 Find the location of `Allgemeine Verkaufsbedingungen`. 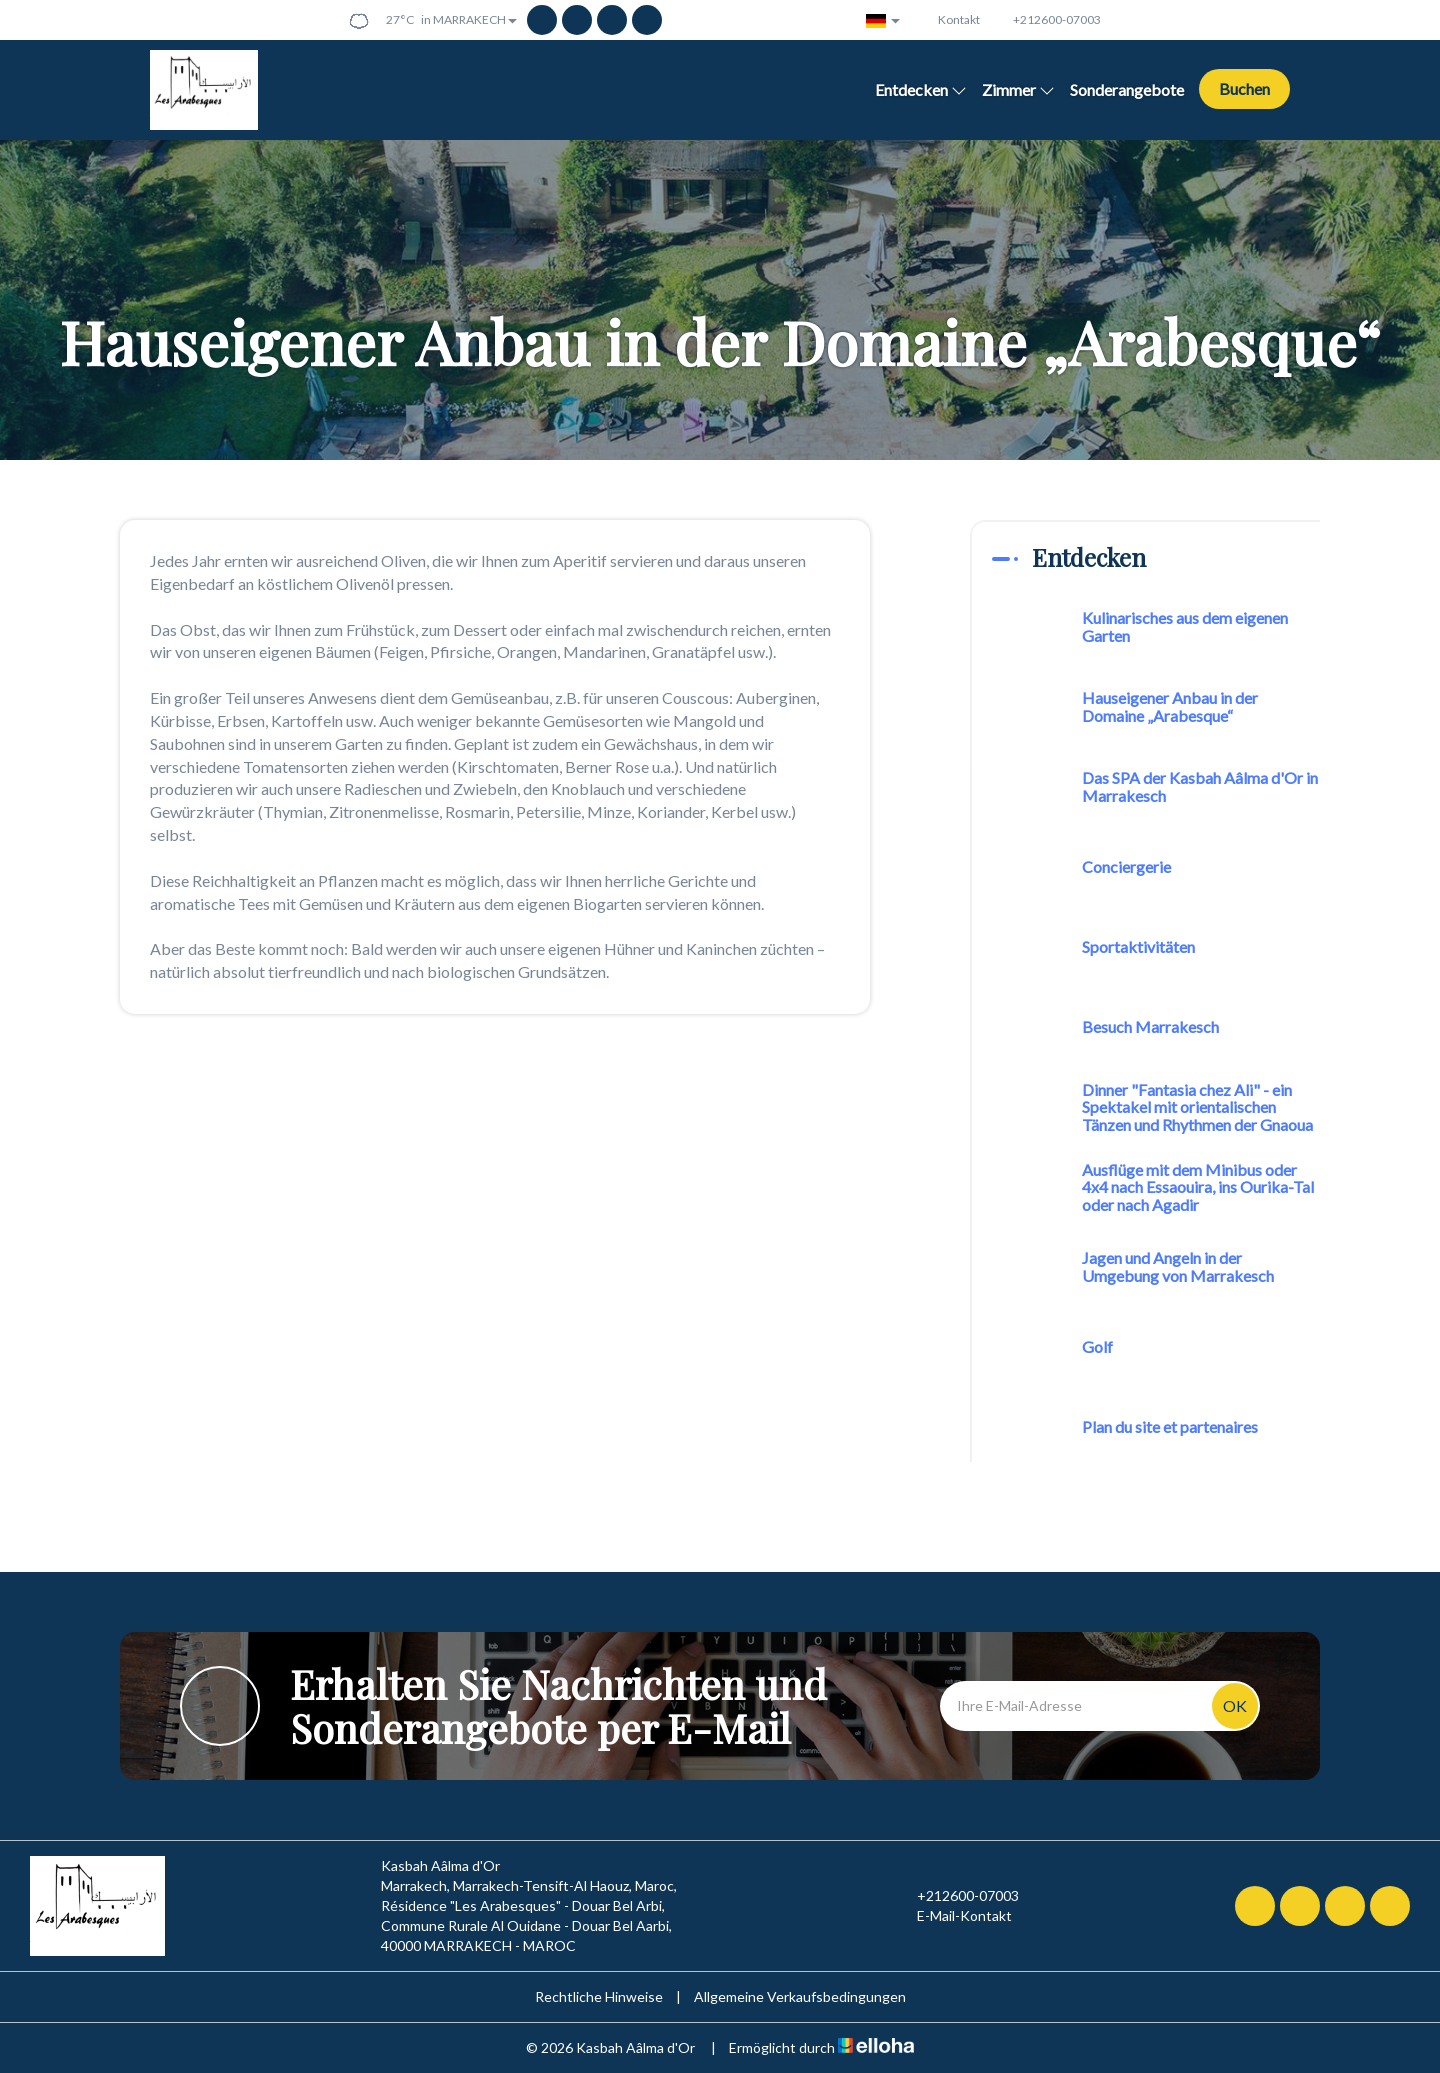

Allgemeine Verkaufsbedingungen is located at coordinates (800, 1996).